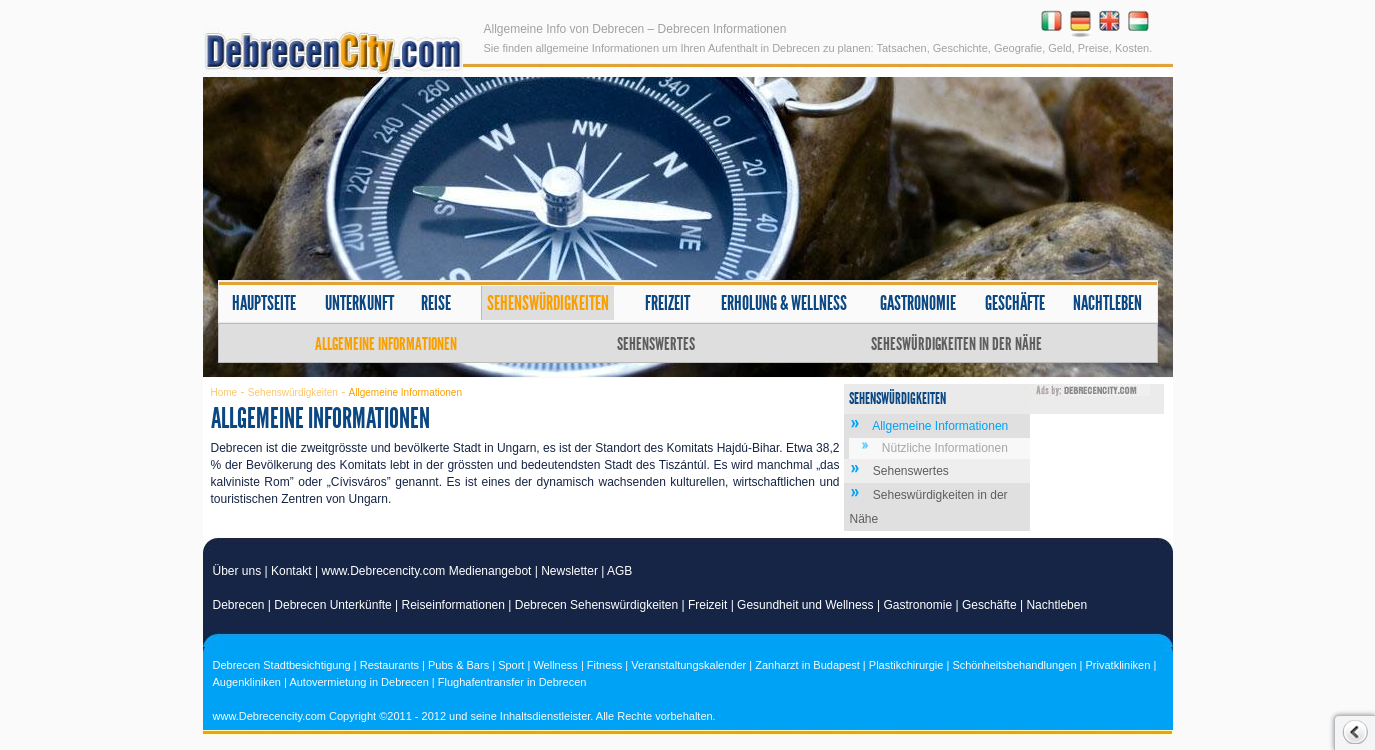  I want to click on Seheswürdigkeiten in der Nähe, so click(956, 344).